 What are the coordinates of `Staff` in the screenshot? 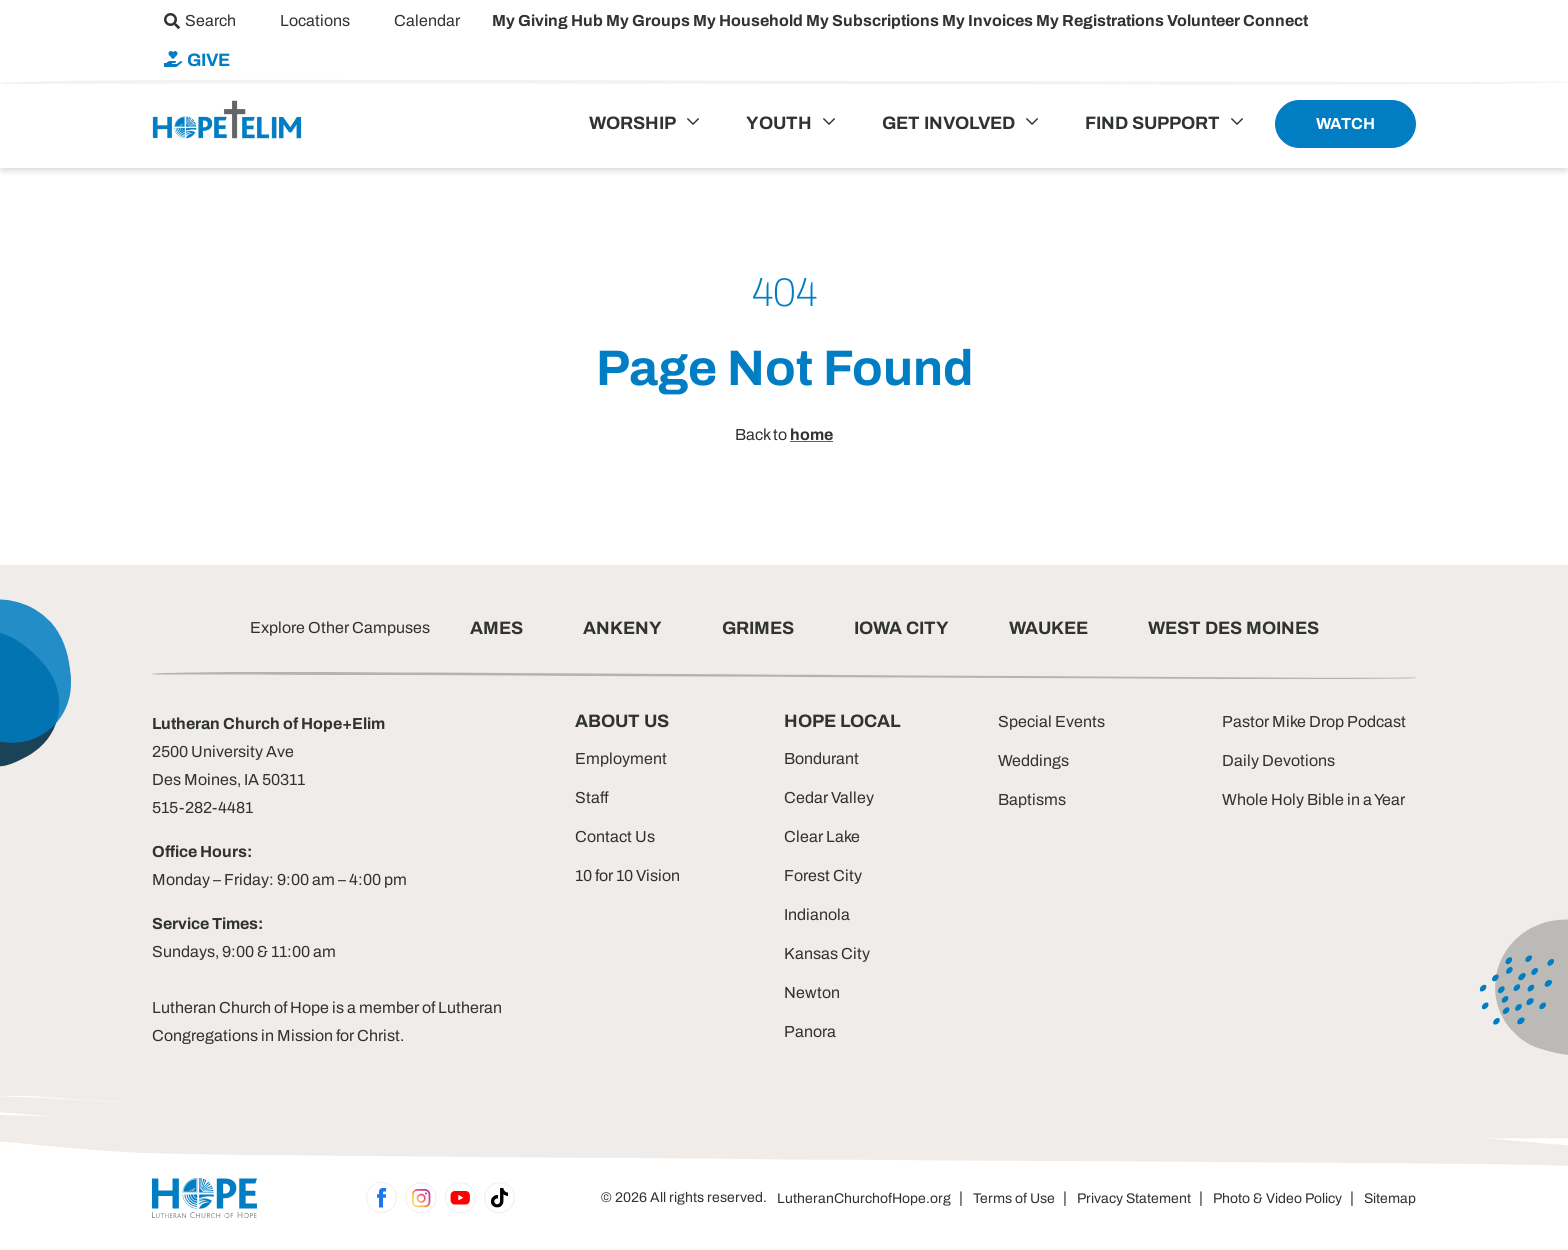 It's located at (592, 797).